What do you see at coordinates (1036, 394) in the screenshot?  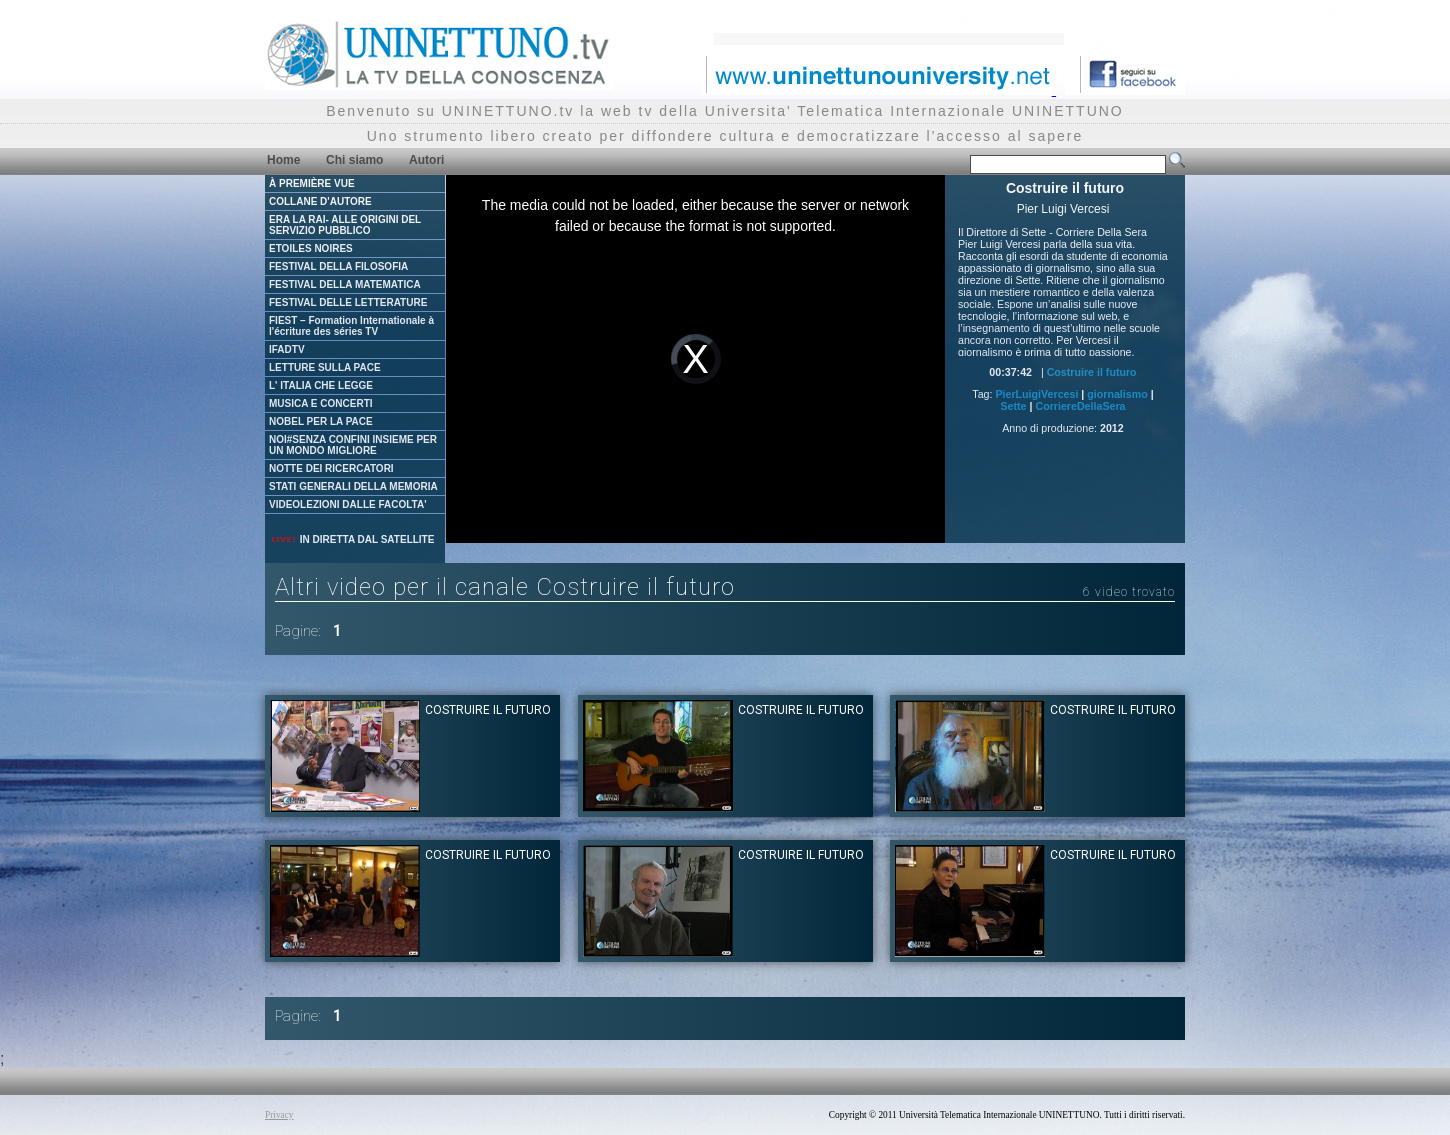 I see `PierLuigiVercesi` at bounding box center [1036, 394].